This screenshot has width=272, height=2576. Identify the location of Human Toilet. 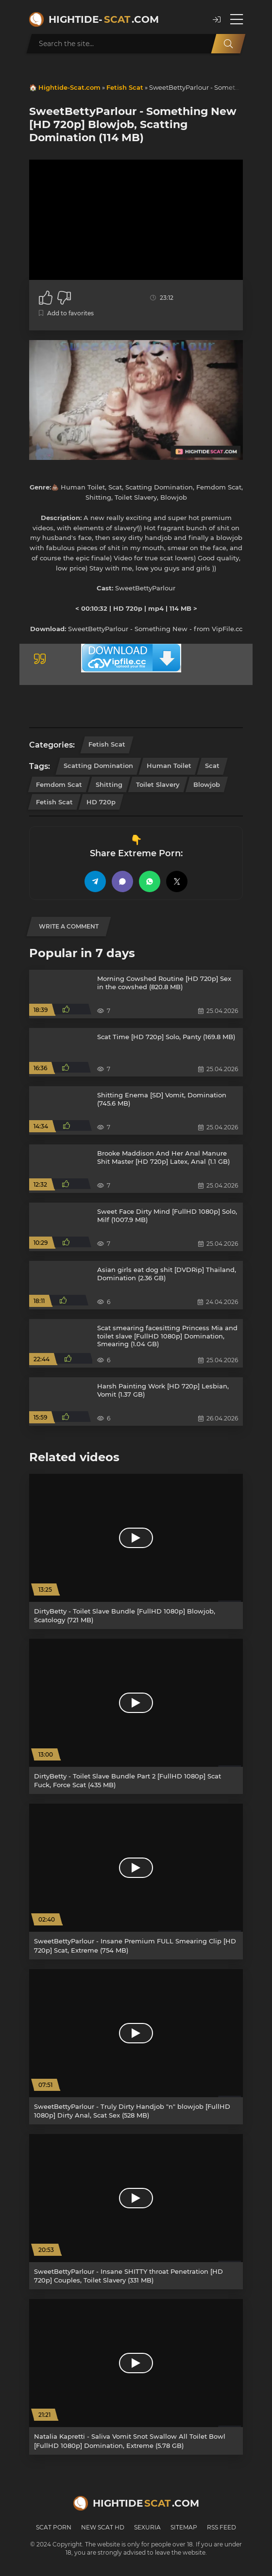
(169, 765).